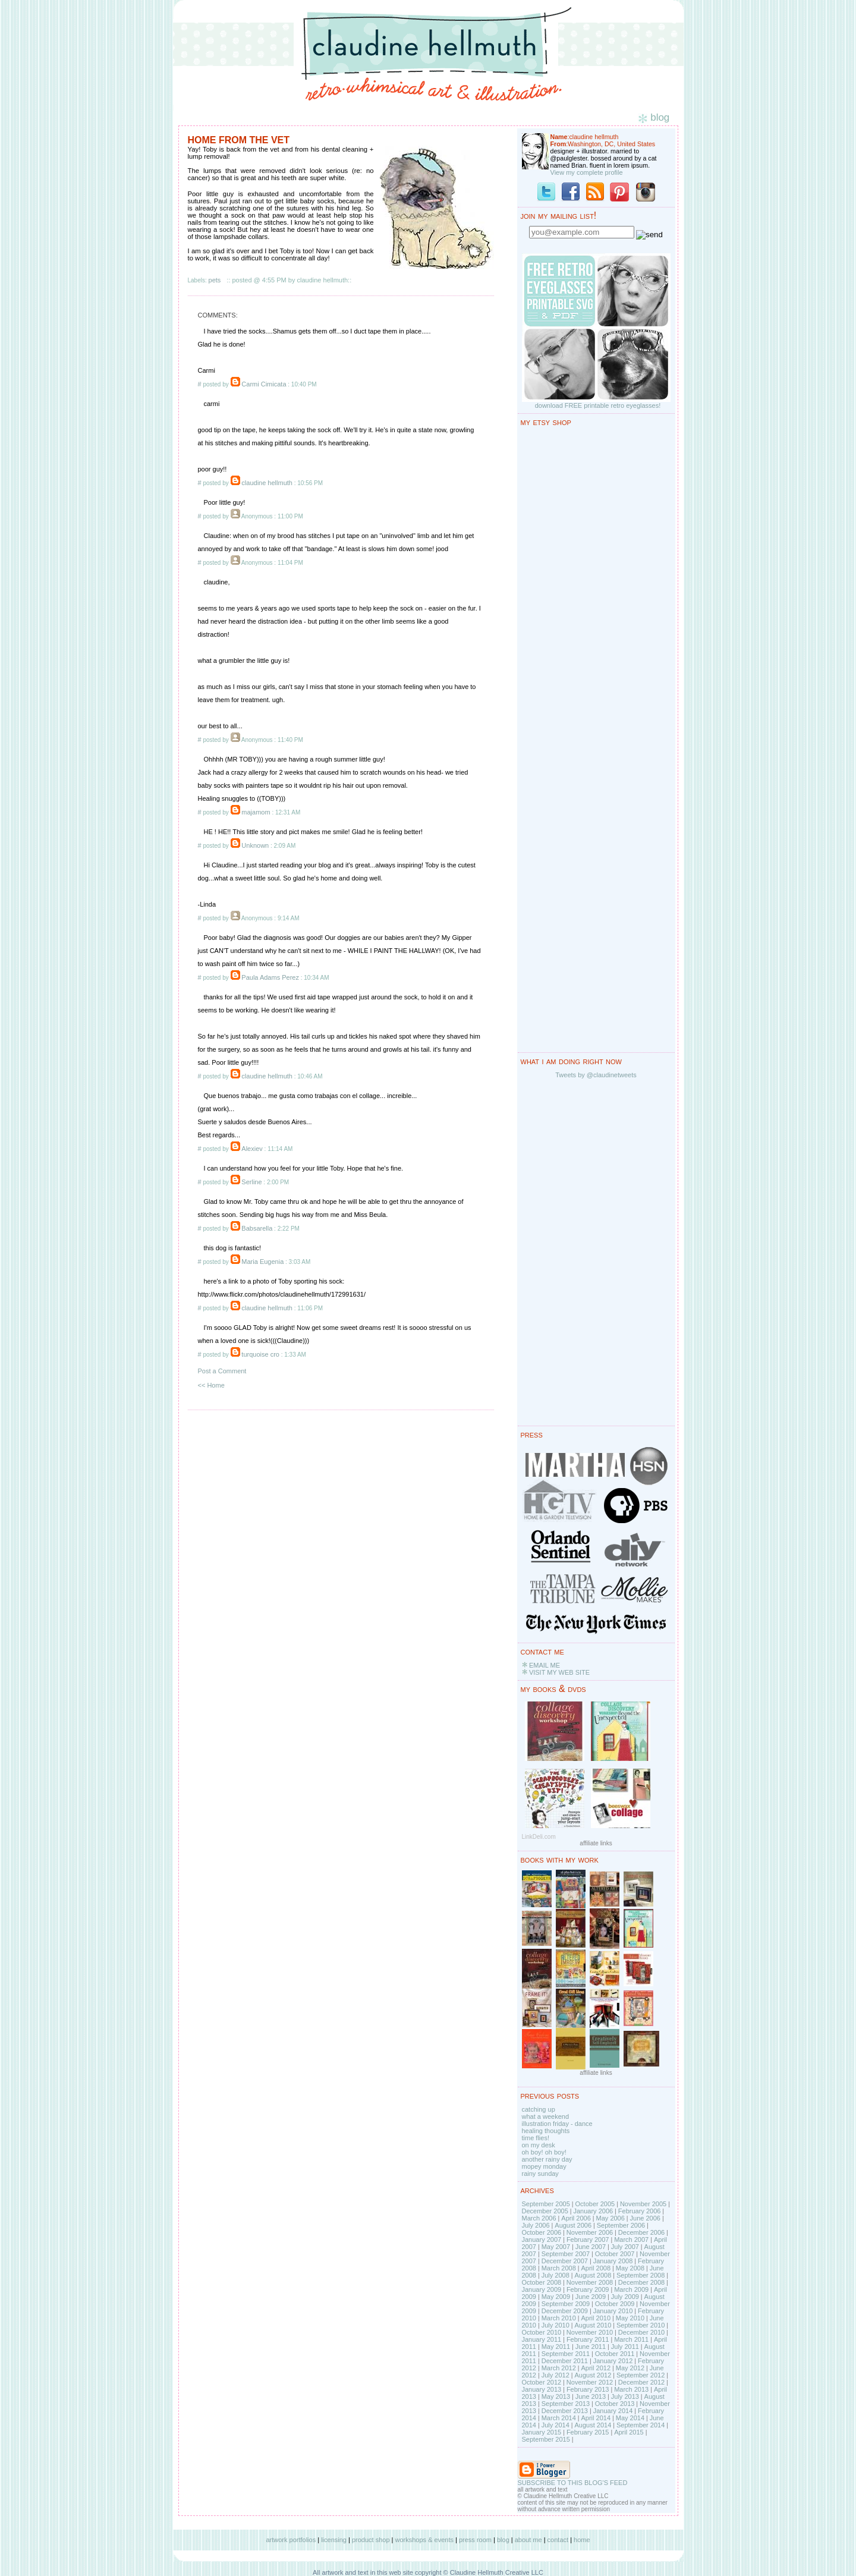 Image resolution: width=856 pixels, height=2576 pixels. I want to click on September 2006, so click(621, 2225).